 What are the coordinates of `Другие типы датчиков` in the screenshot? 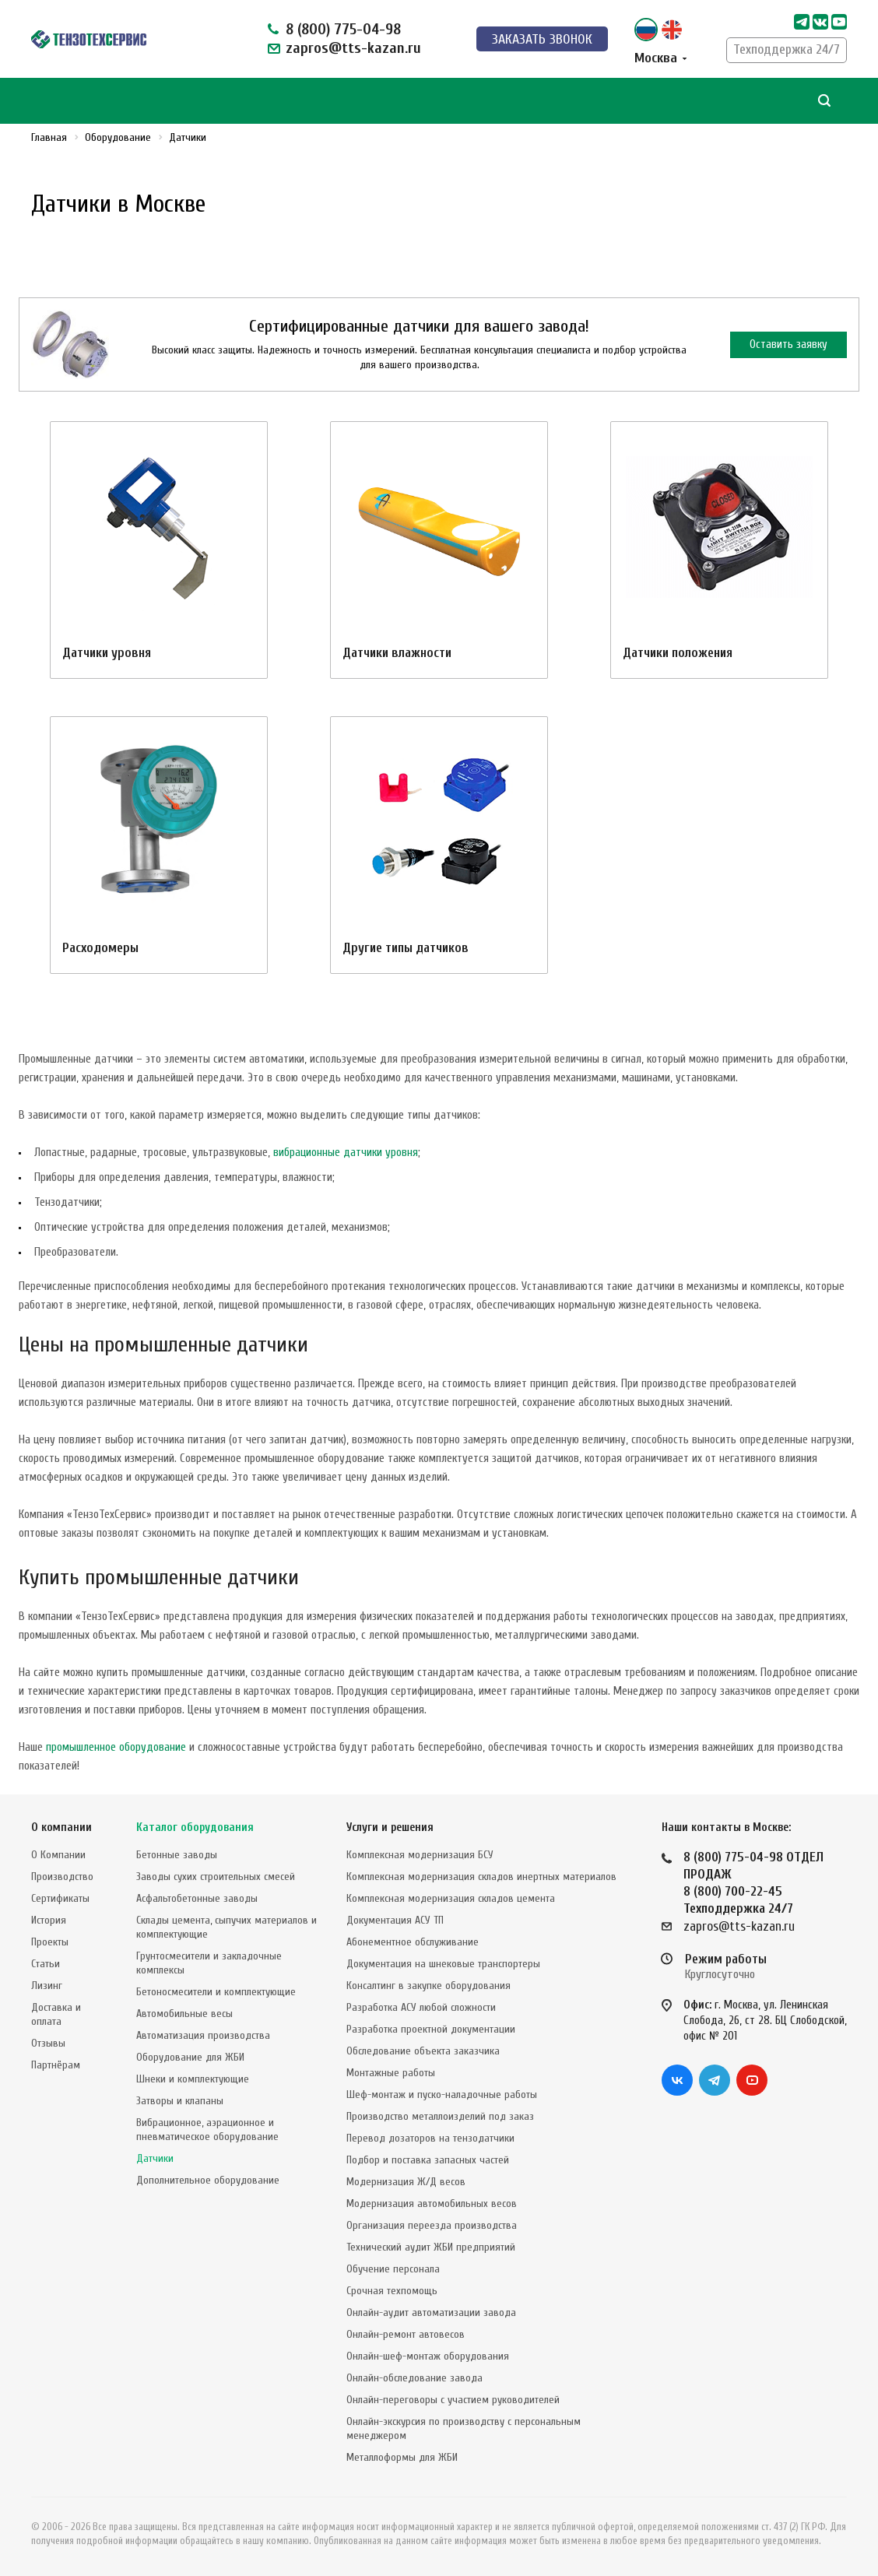 It's located at (405, 947).